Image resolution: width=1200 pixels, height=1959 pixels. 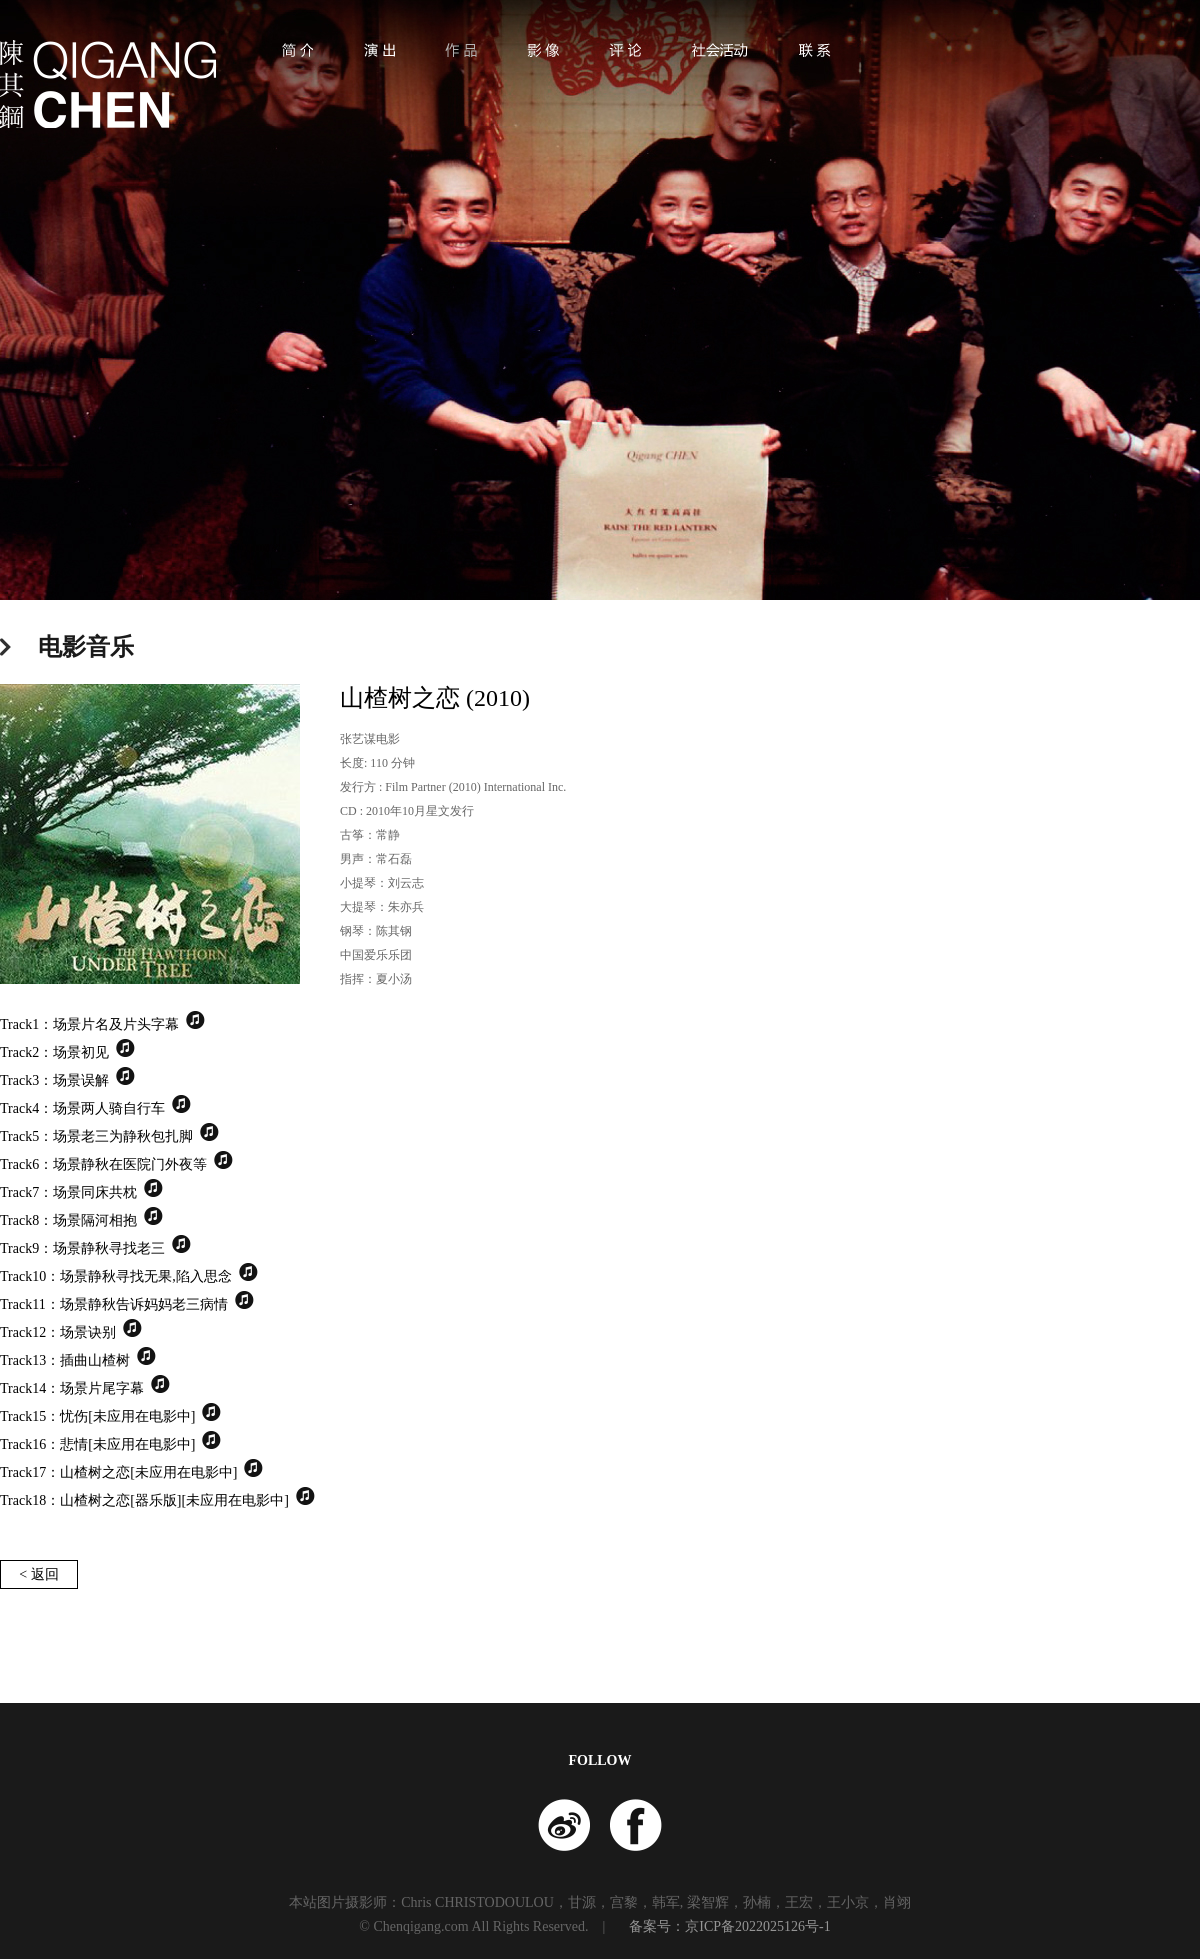 I want to click on < 返回, so click(x=38, y=1574).